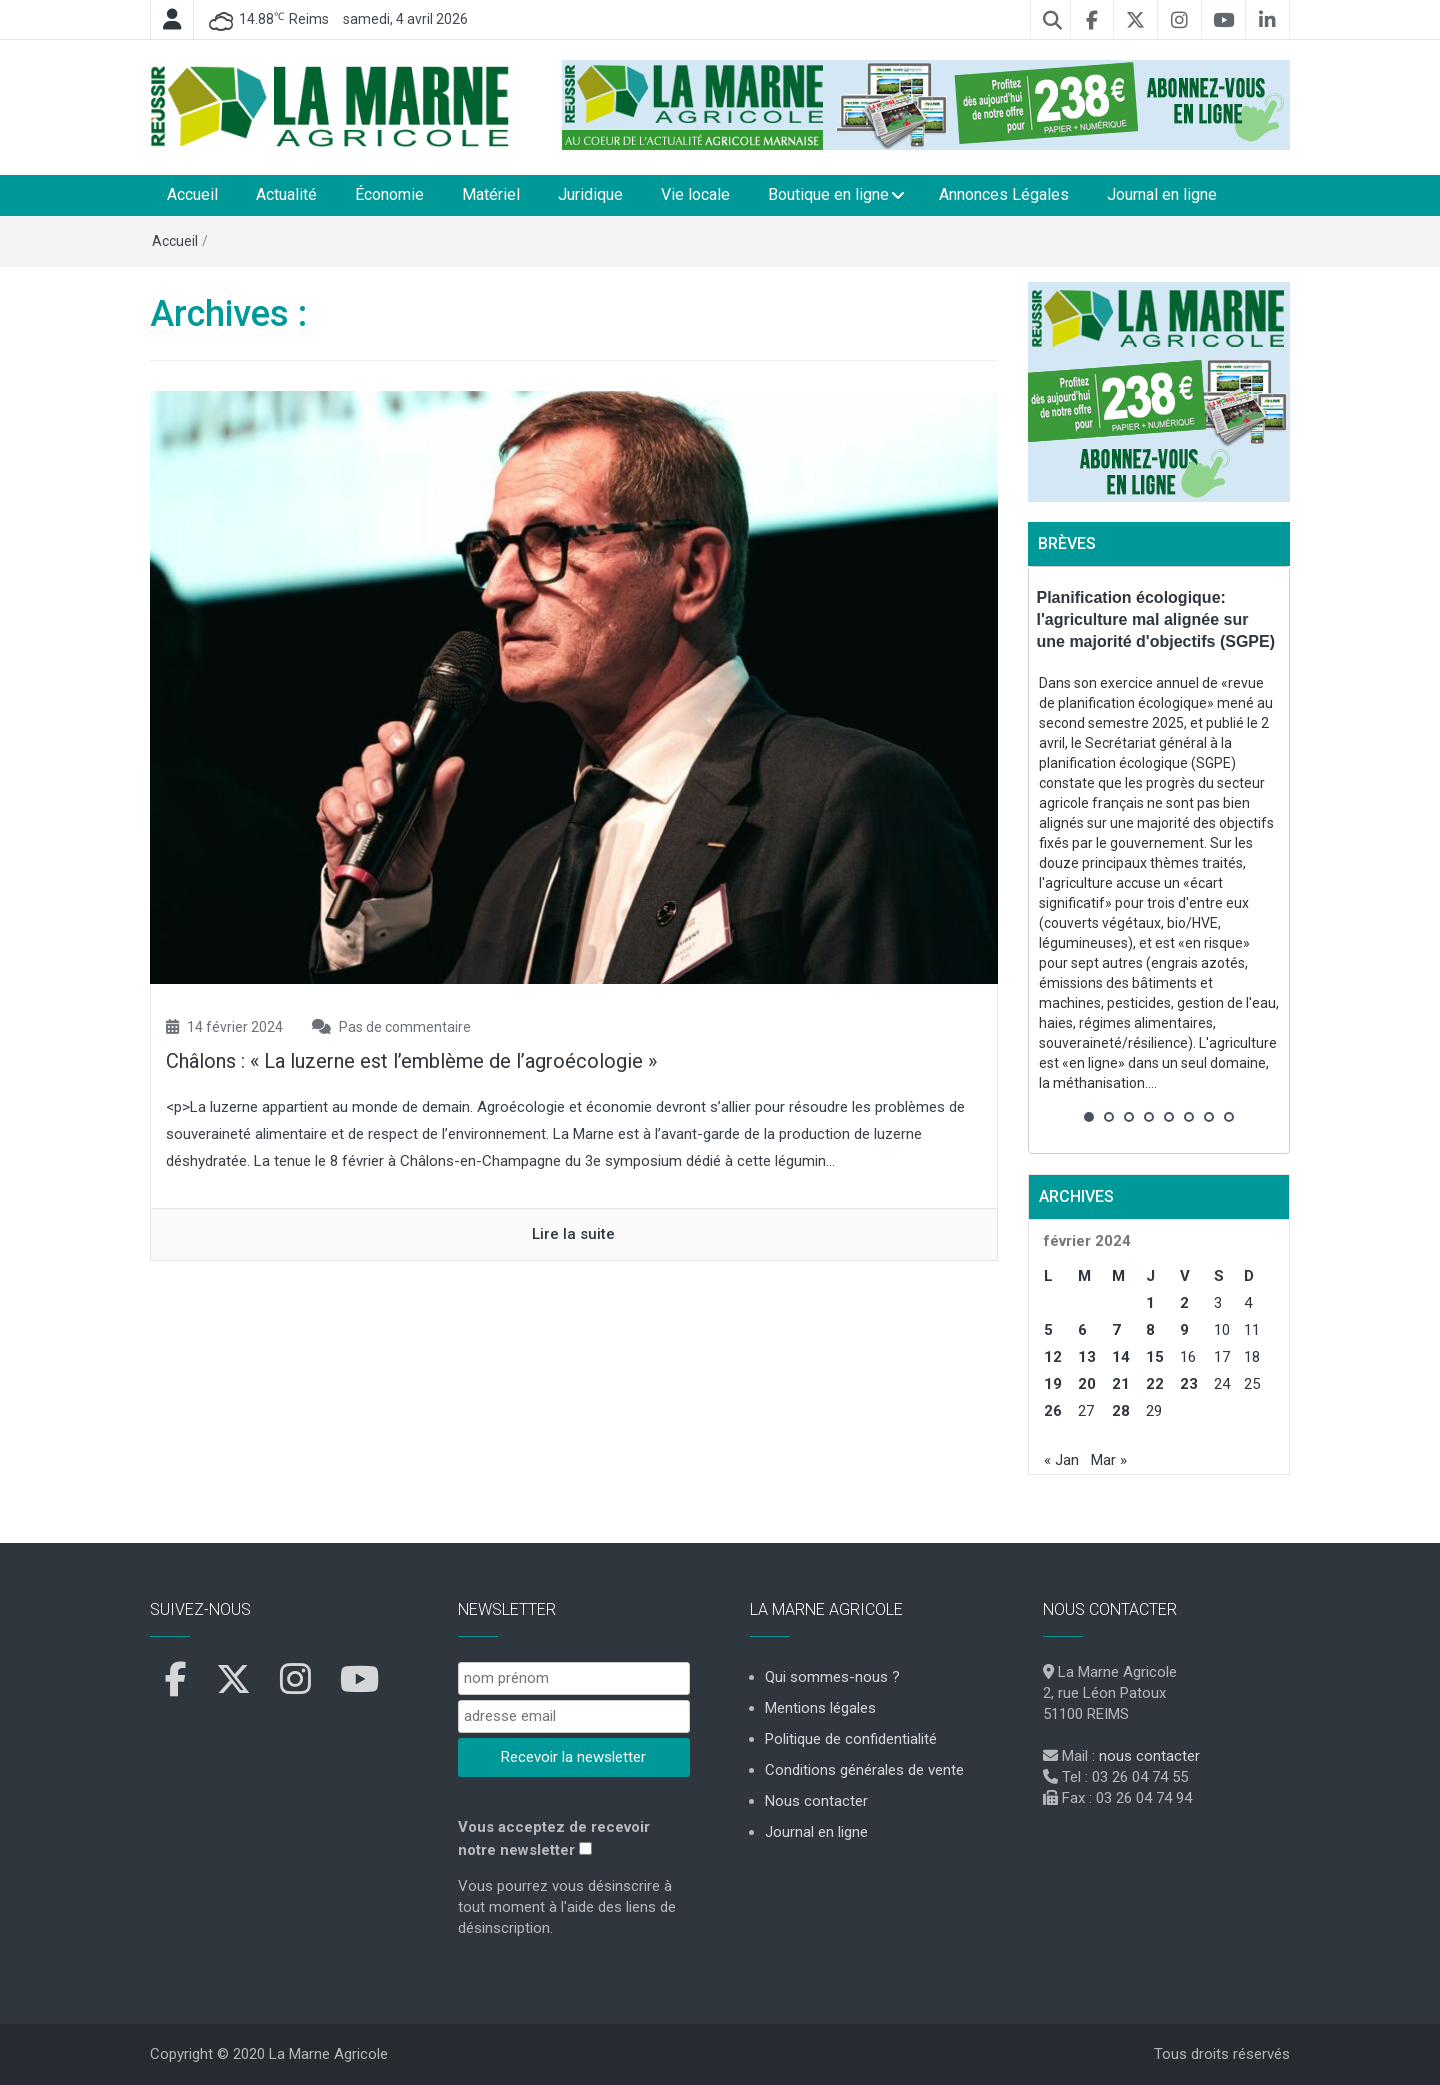 The image size is (1440, 2085). What do you see at coordinates (1087, 1357) in the screenshot?
I see `13 [Publications publiées sur 13 February 2024]` at bounding box center [1087, 1357].